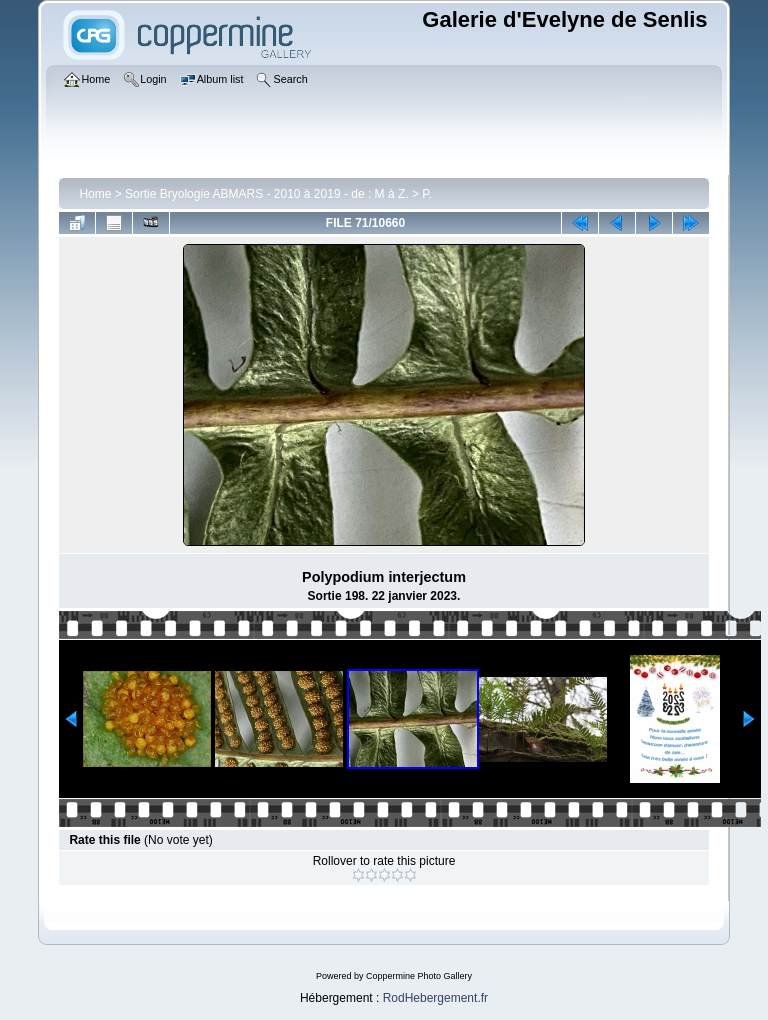  I want to click on RodHebergement.fr, so click(435, 998).